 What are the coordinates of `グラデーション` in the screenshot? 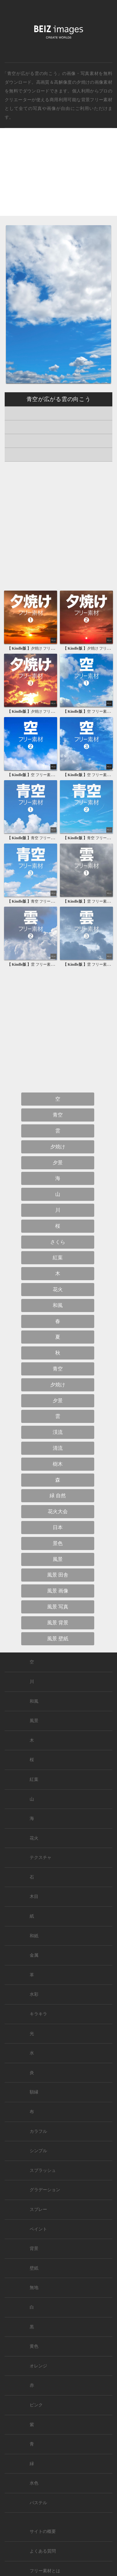 It's located at (45, 2189).